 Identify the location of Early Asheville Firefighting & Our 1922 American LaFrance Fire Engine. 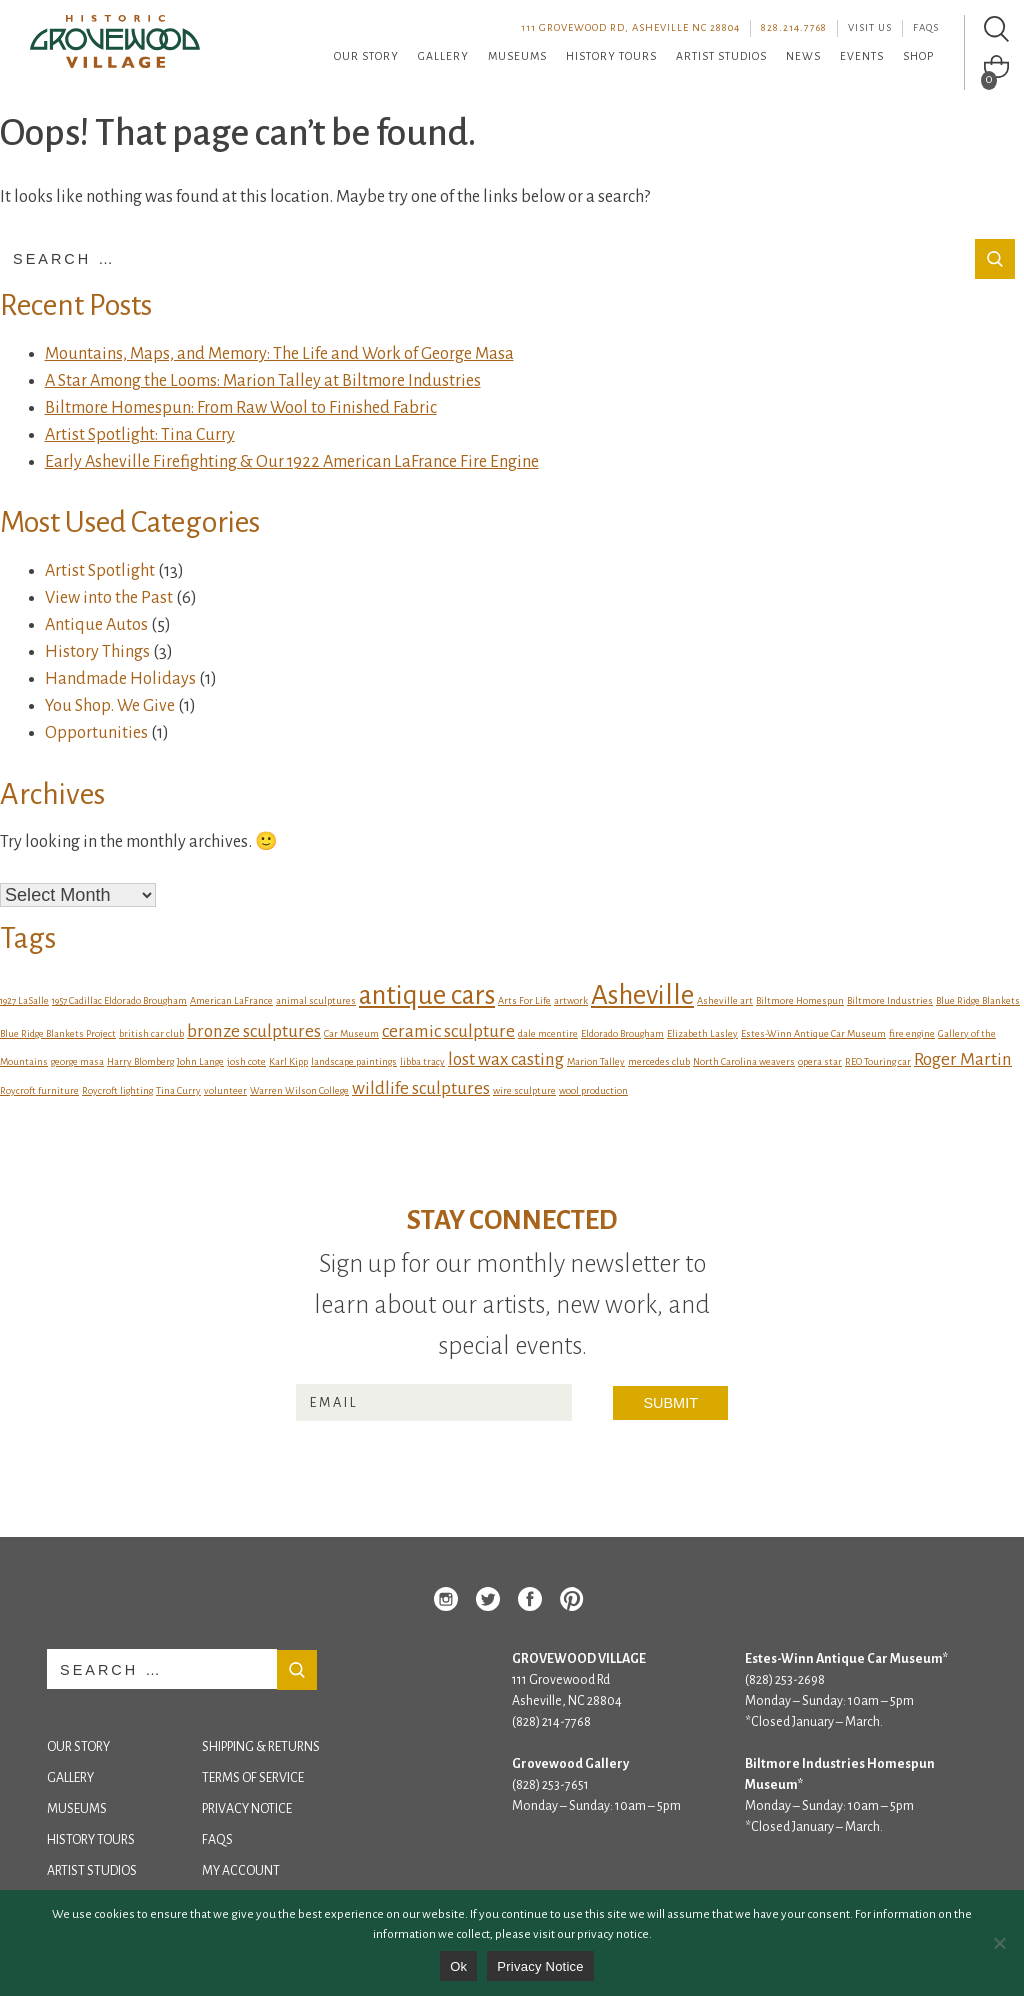
(292, 462).